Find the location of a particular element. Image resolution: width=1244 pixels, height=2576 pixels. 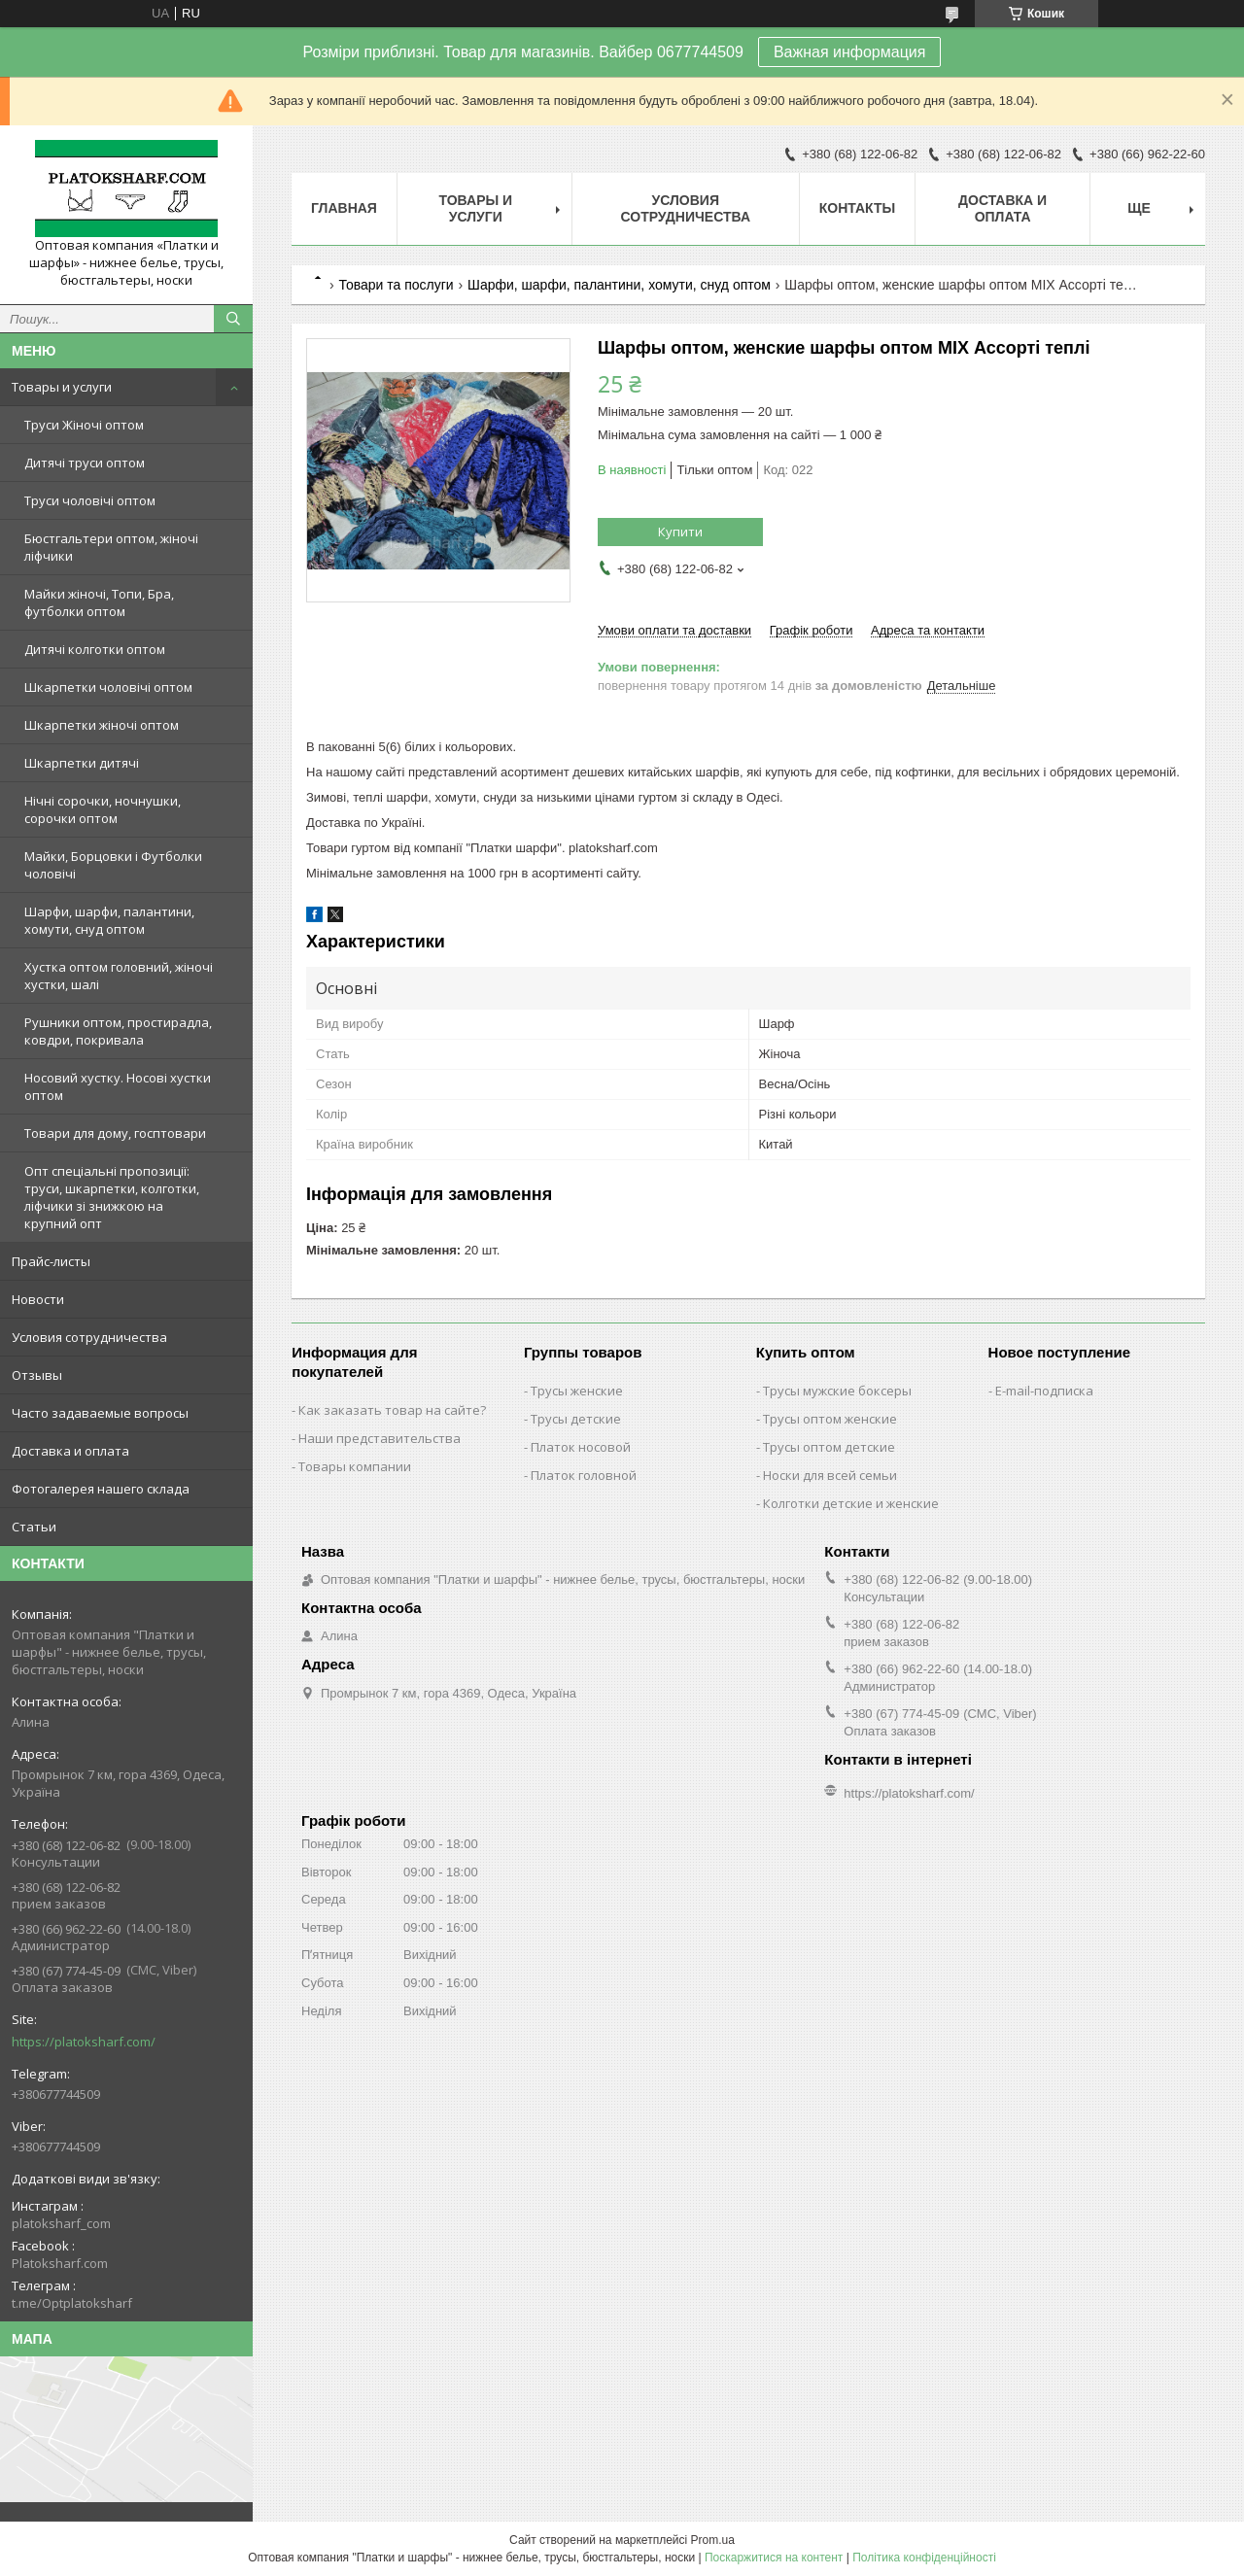

Трусы женские is located at coordinates (577, 1390).